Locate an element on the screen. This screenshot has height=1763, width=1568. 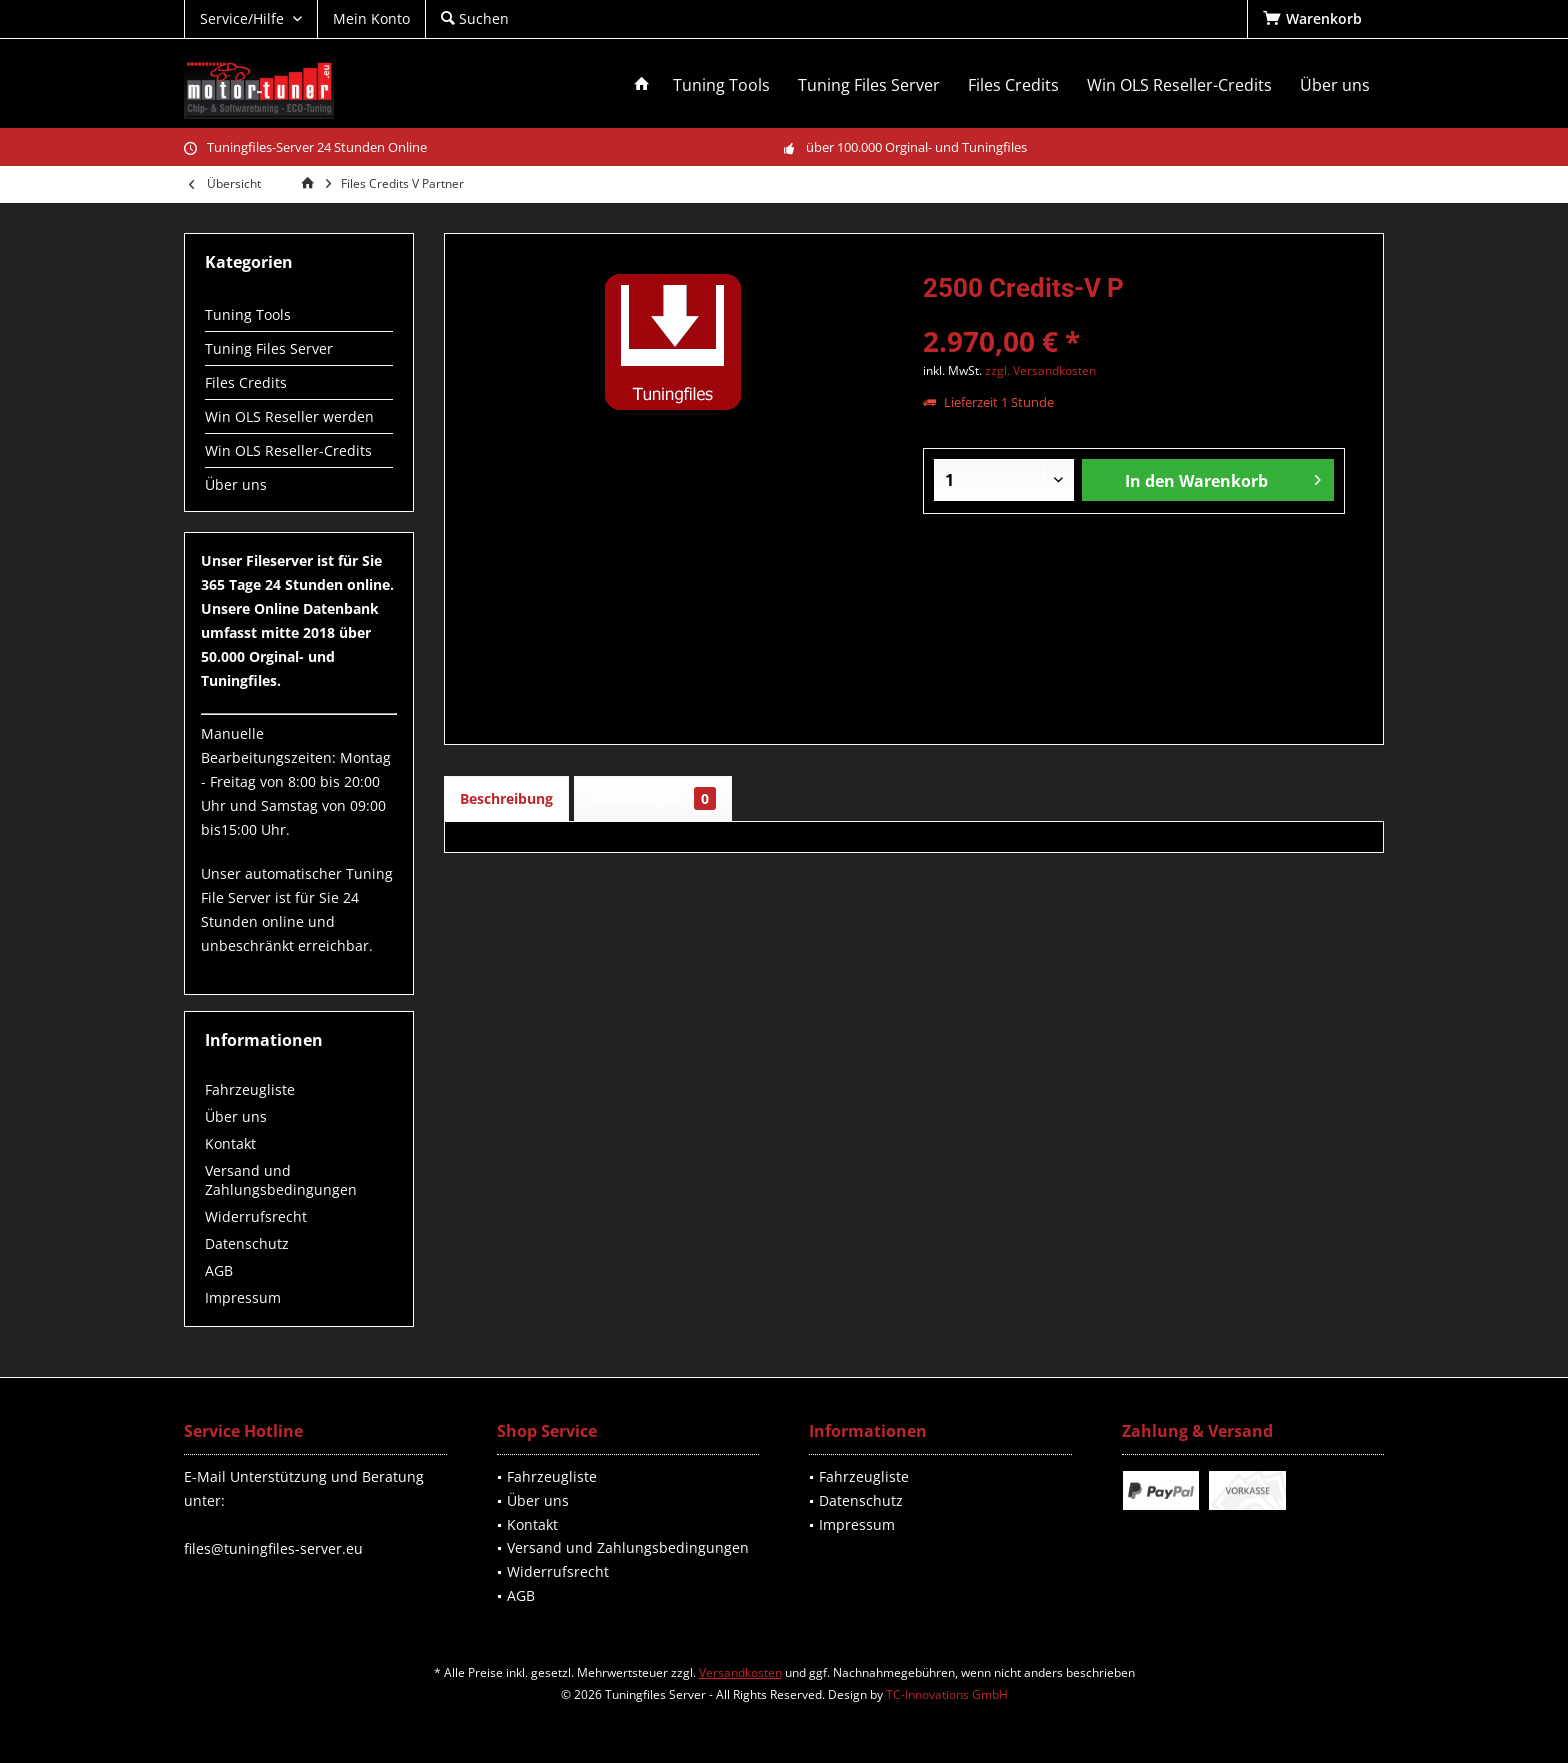
Versand und Zahlungsbedingungen is located at coordinates (281, 1180).